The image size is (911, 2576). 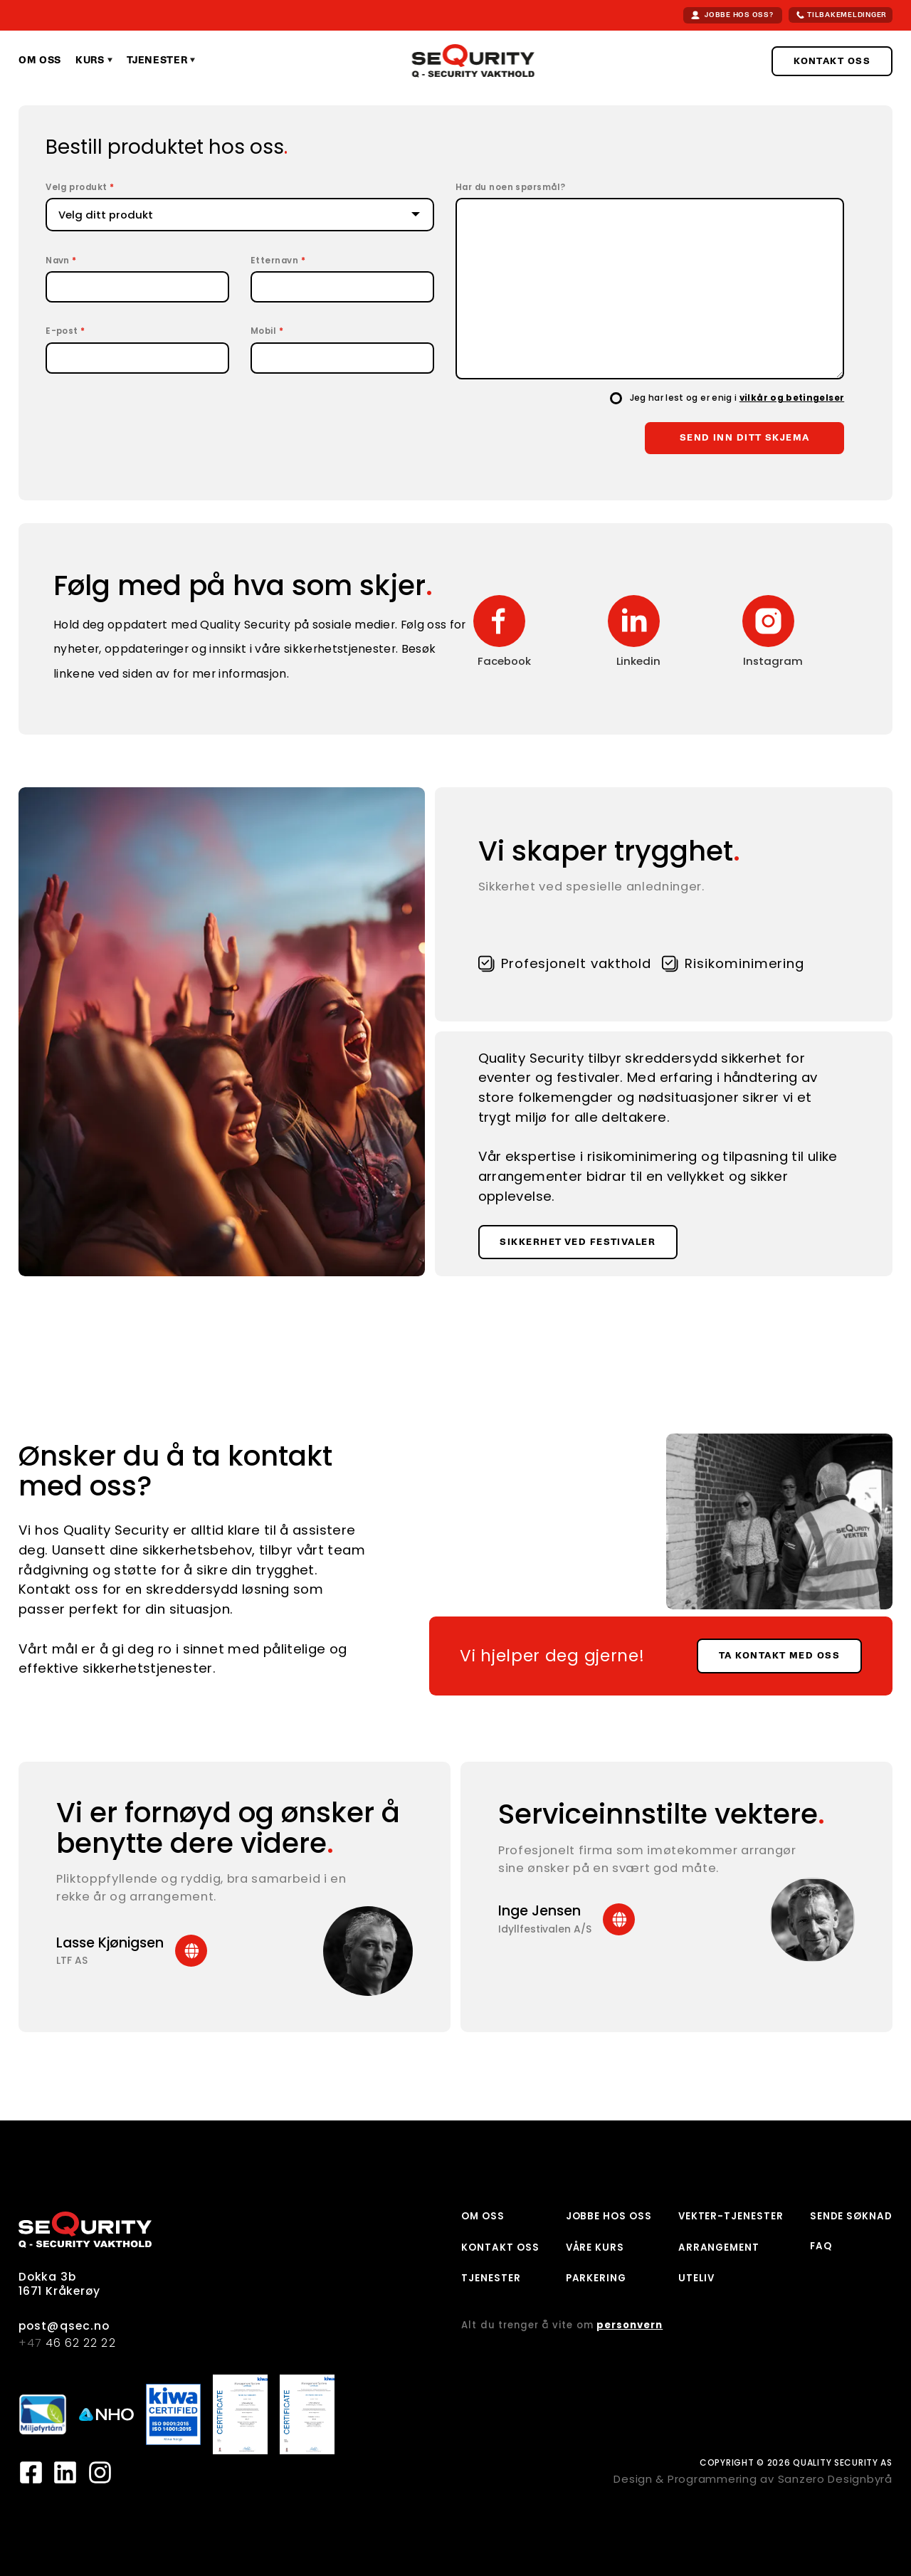 I want to click on VÅRE KURS, so click(x=595, y=2247).